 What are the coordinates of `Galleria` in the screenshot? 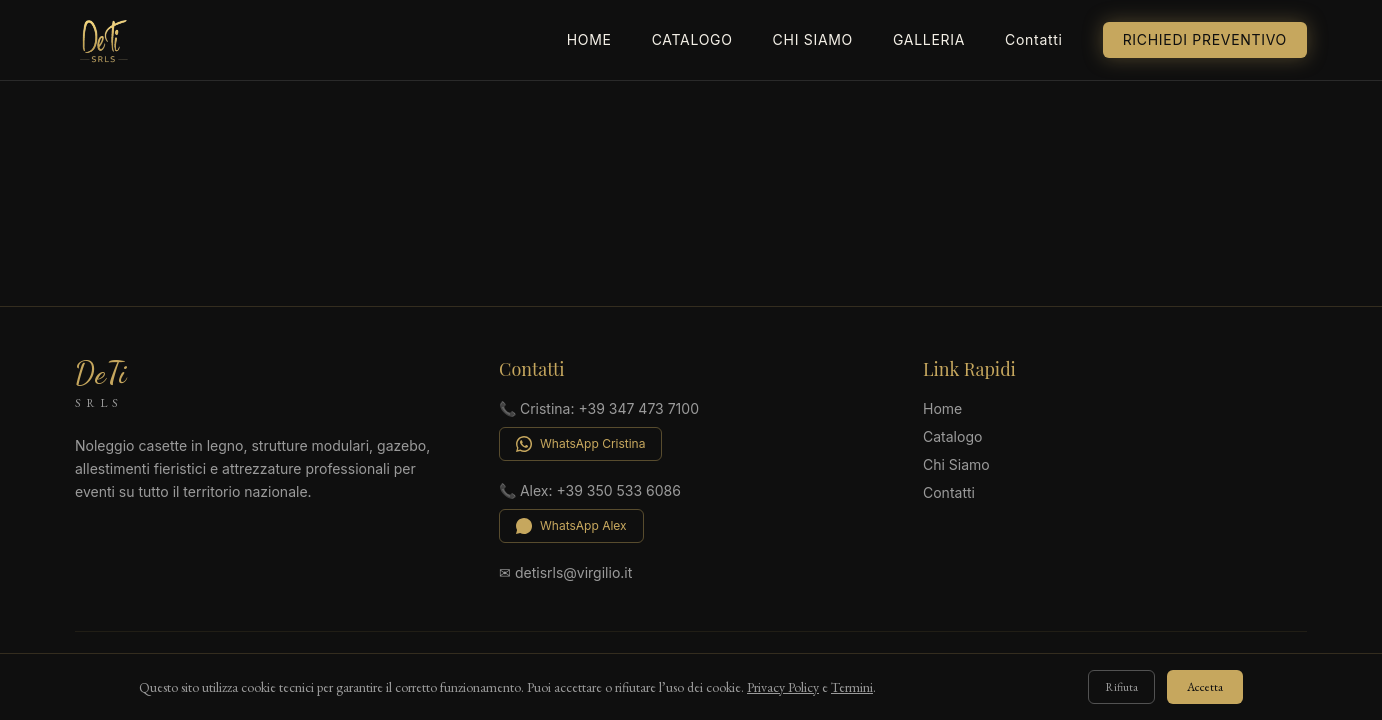 It's located at (929, 39).